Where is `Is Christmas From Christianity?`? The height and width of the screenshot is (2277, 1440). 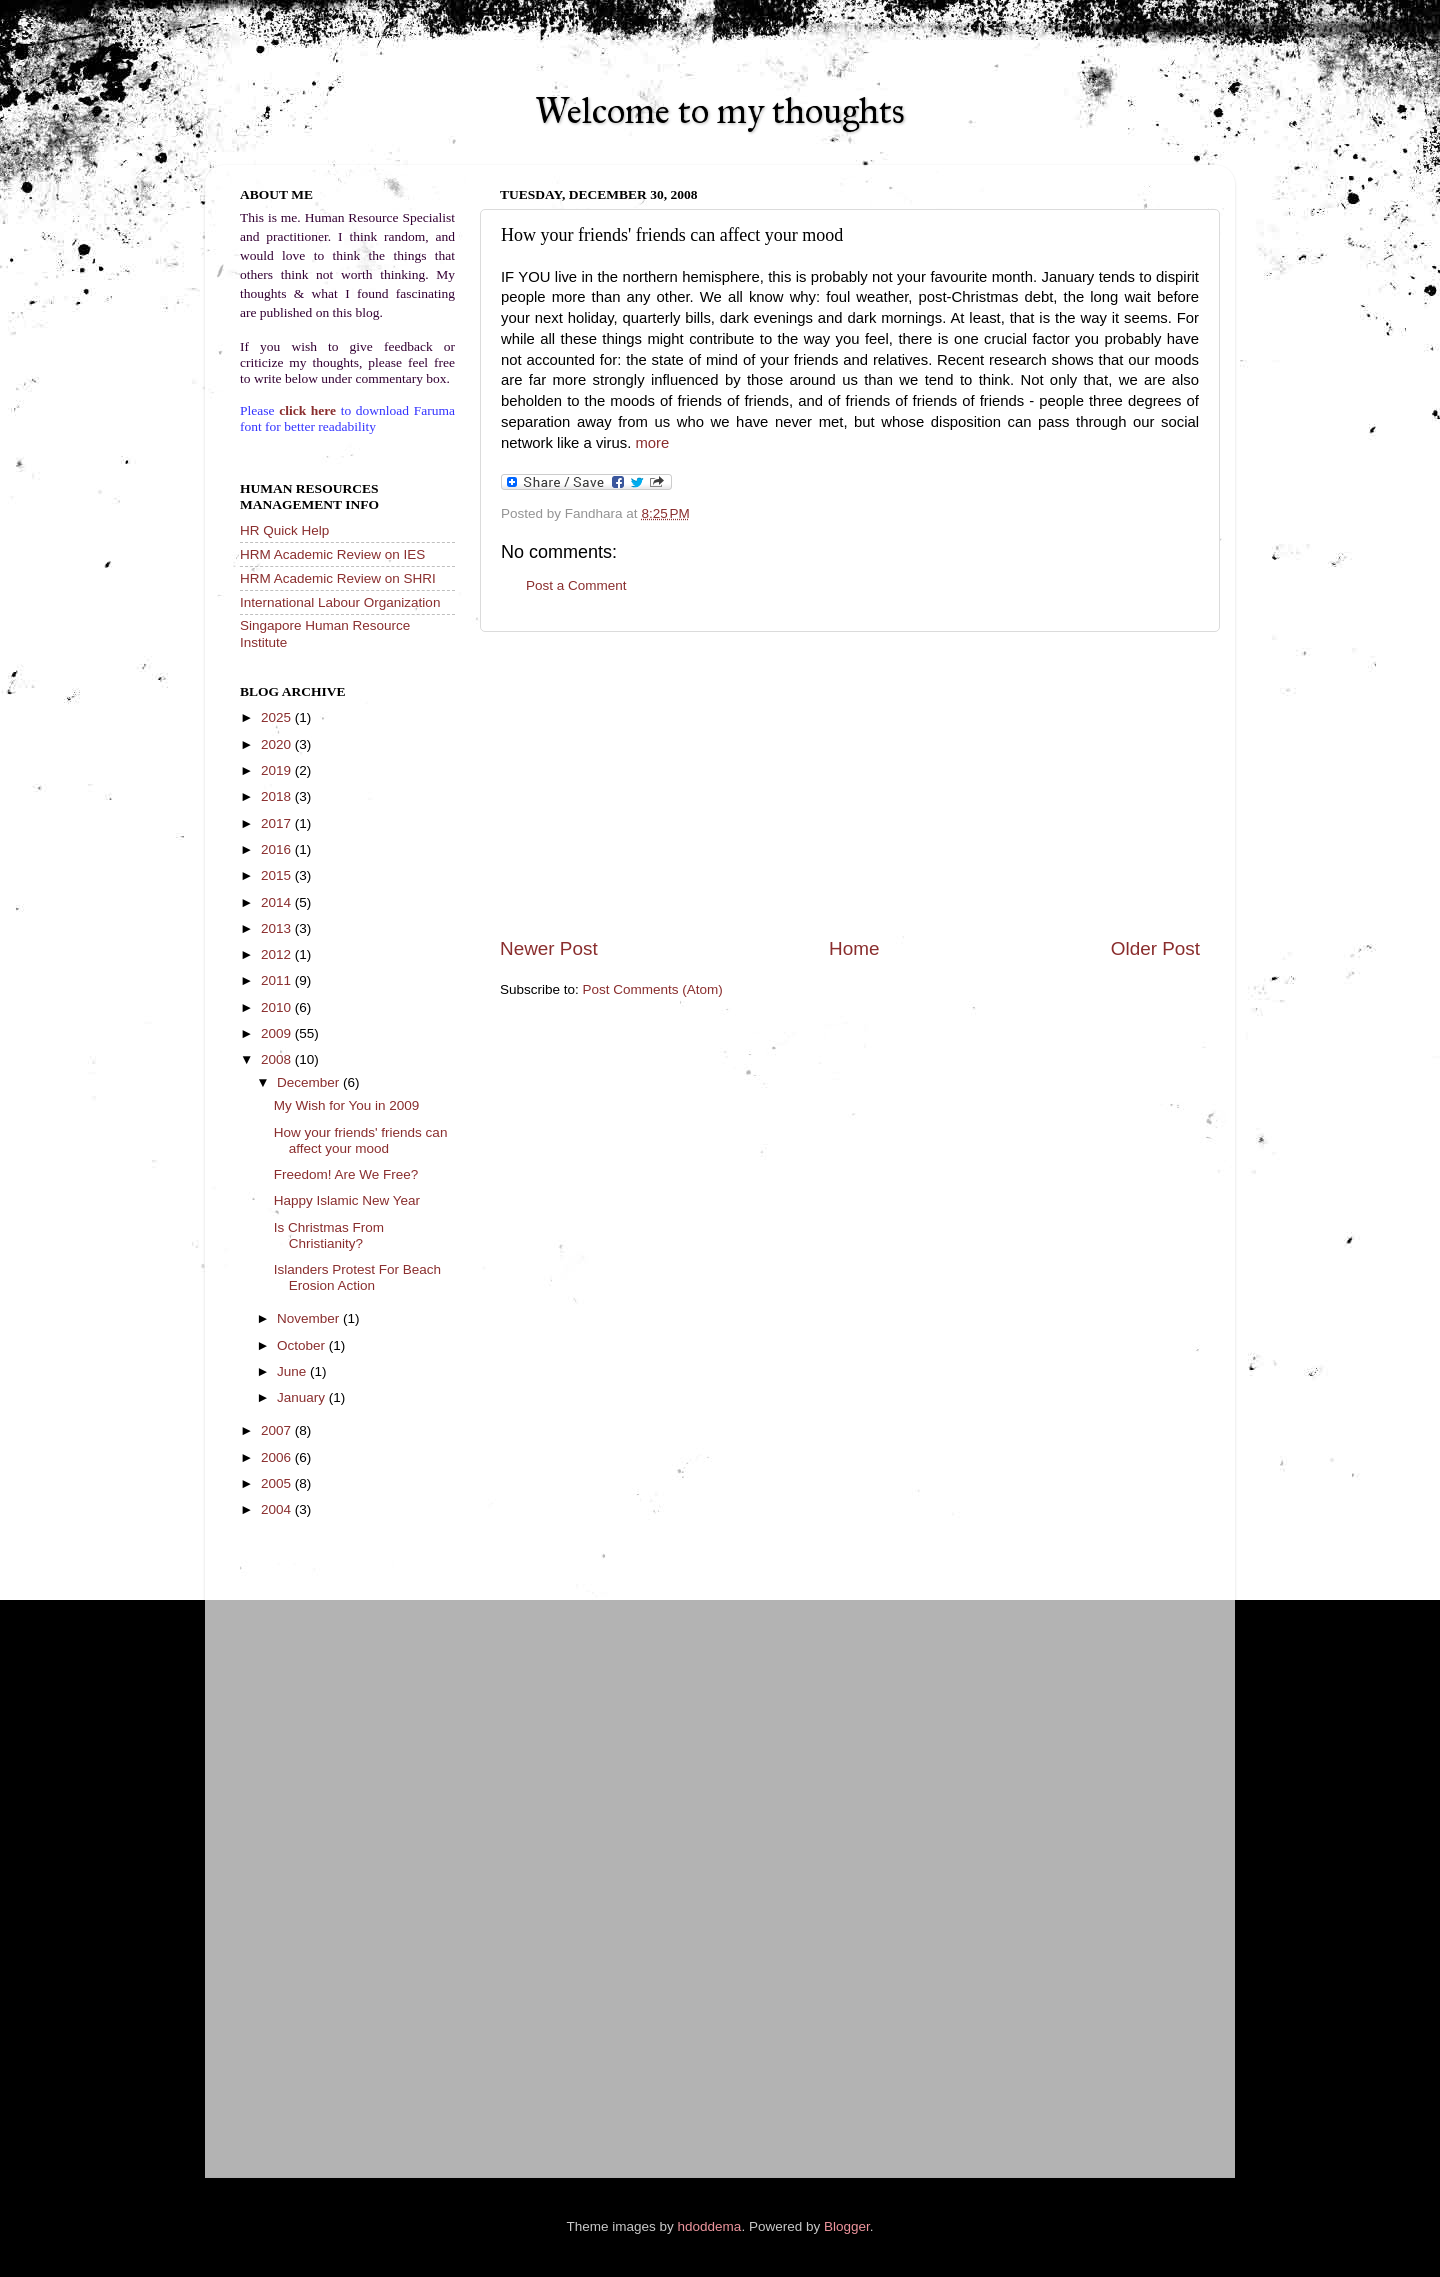 Is Christmas From Christianity? is located at coordinates (329, 1235).